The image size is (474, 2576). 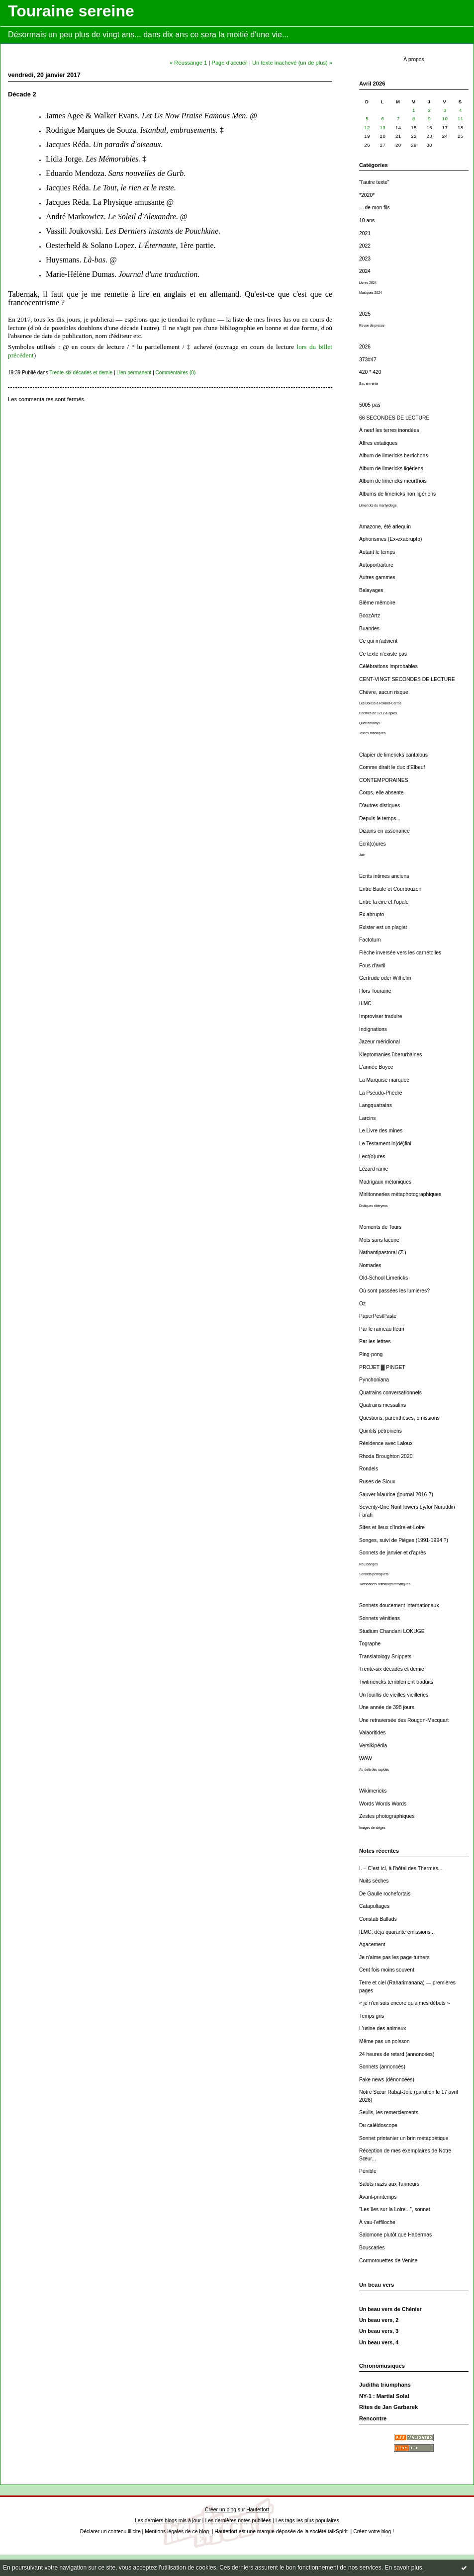 What do you see at coordinates (380, 1016) in the screenshot?
I see `Improviser traduire` at bounding box center [380, 1016].